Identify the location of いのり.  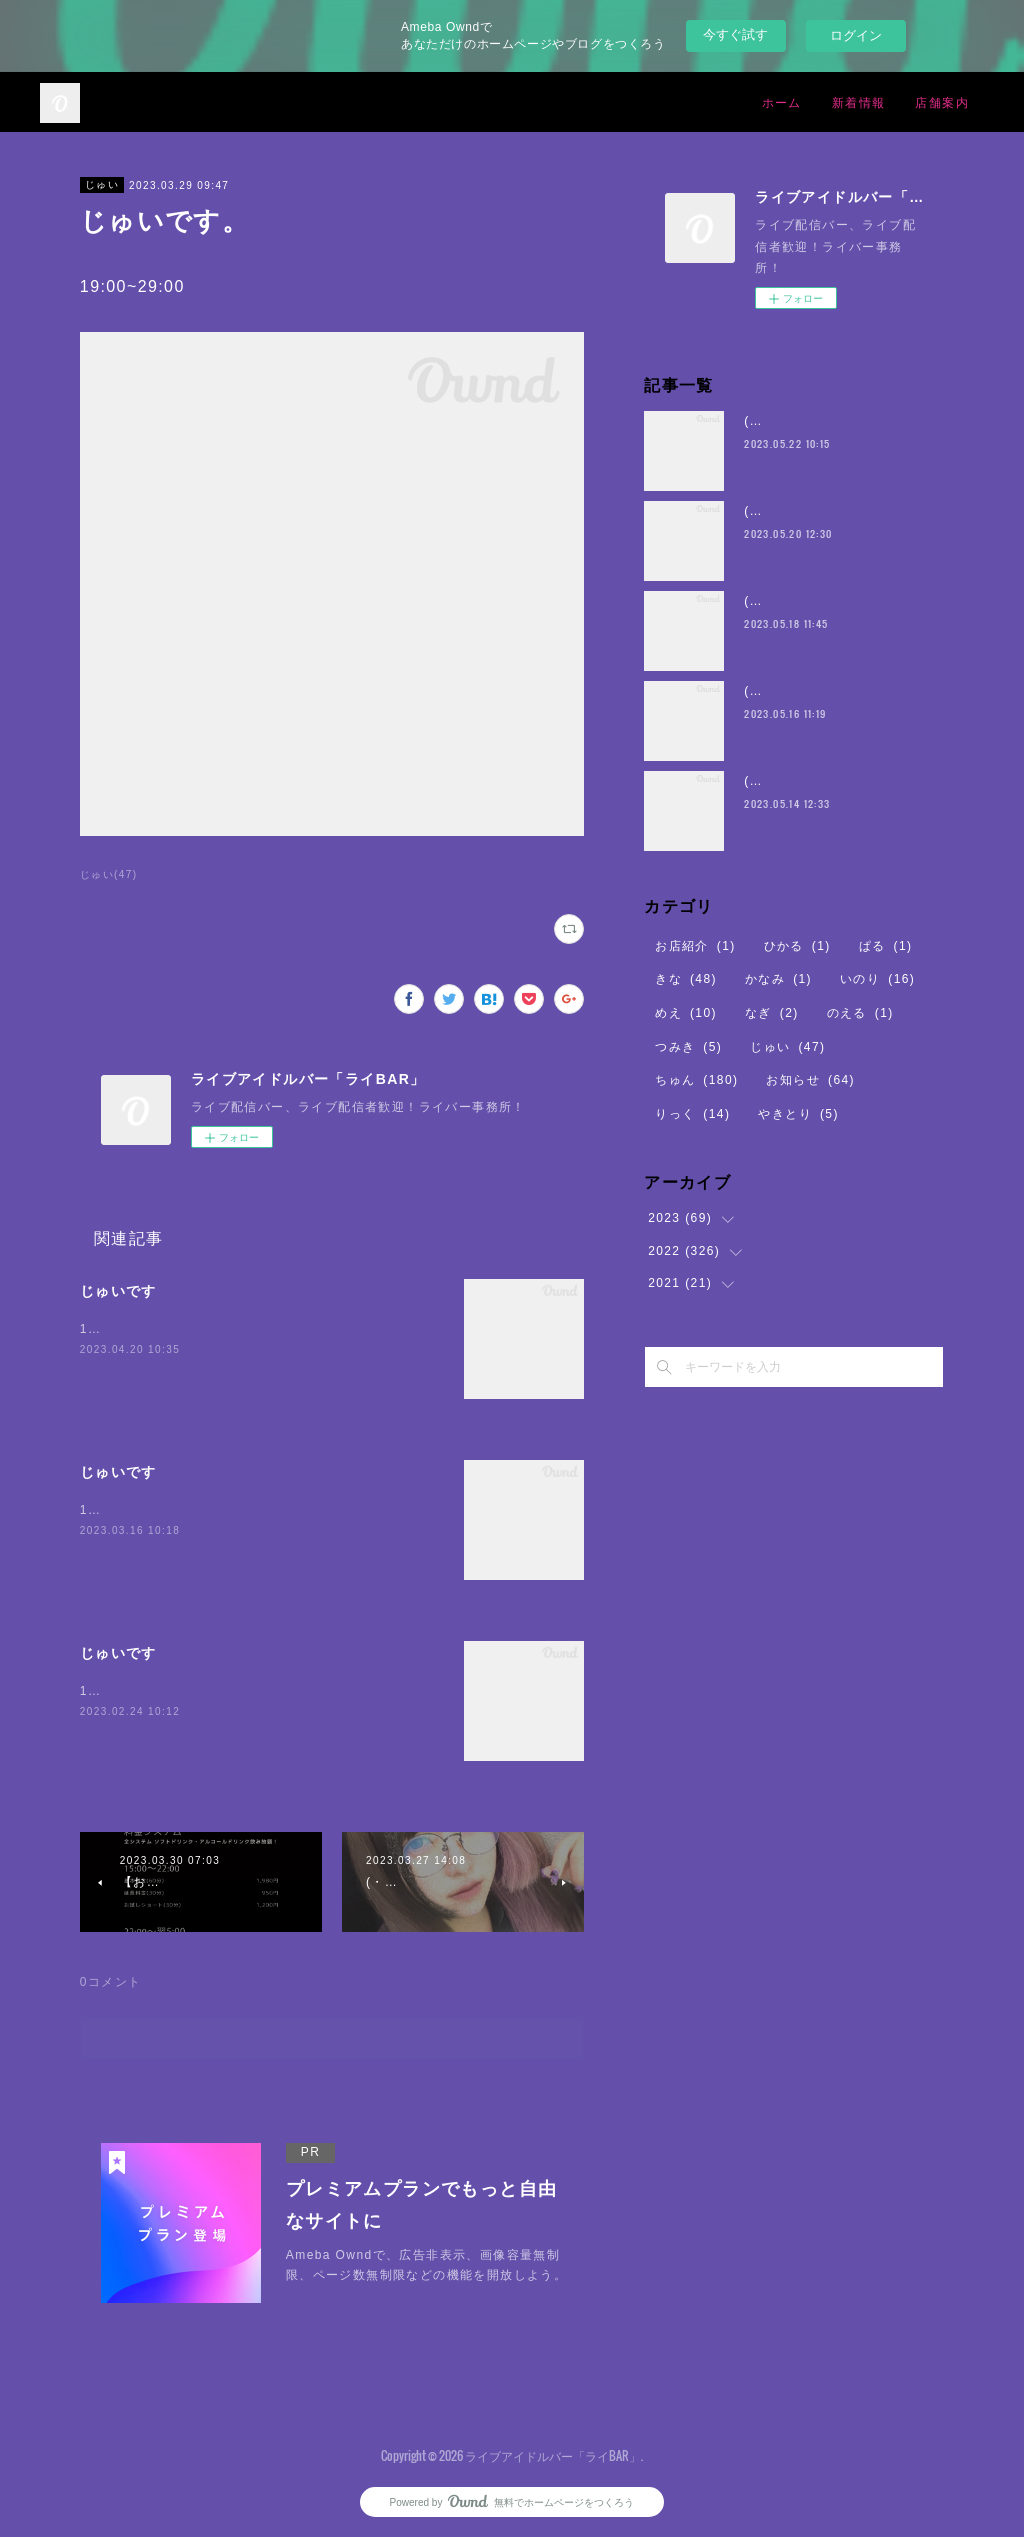
(877, 979).